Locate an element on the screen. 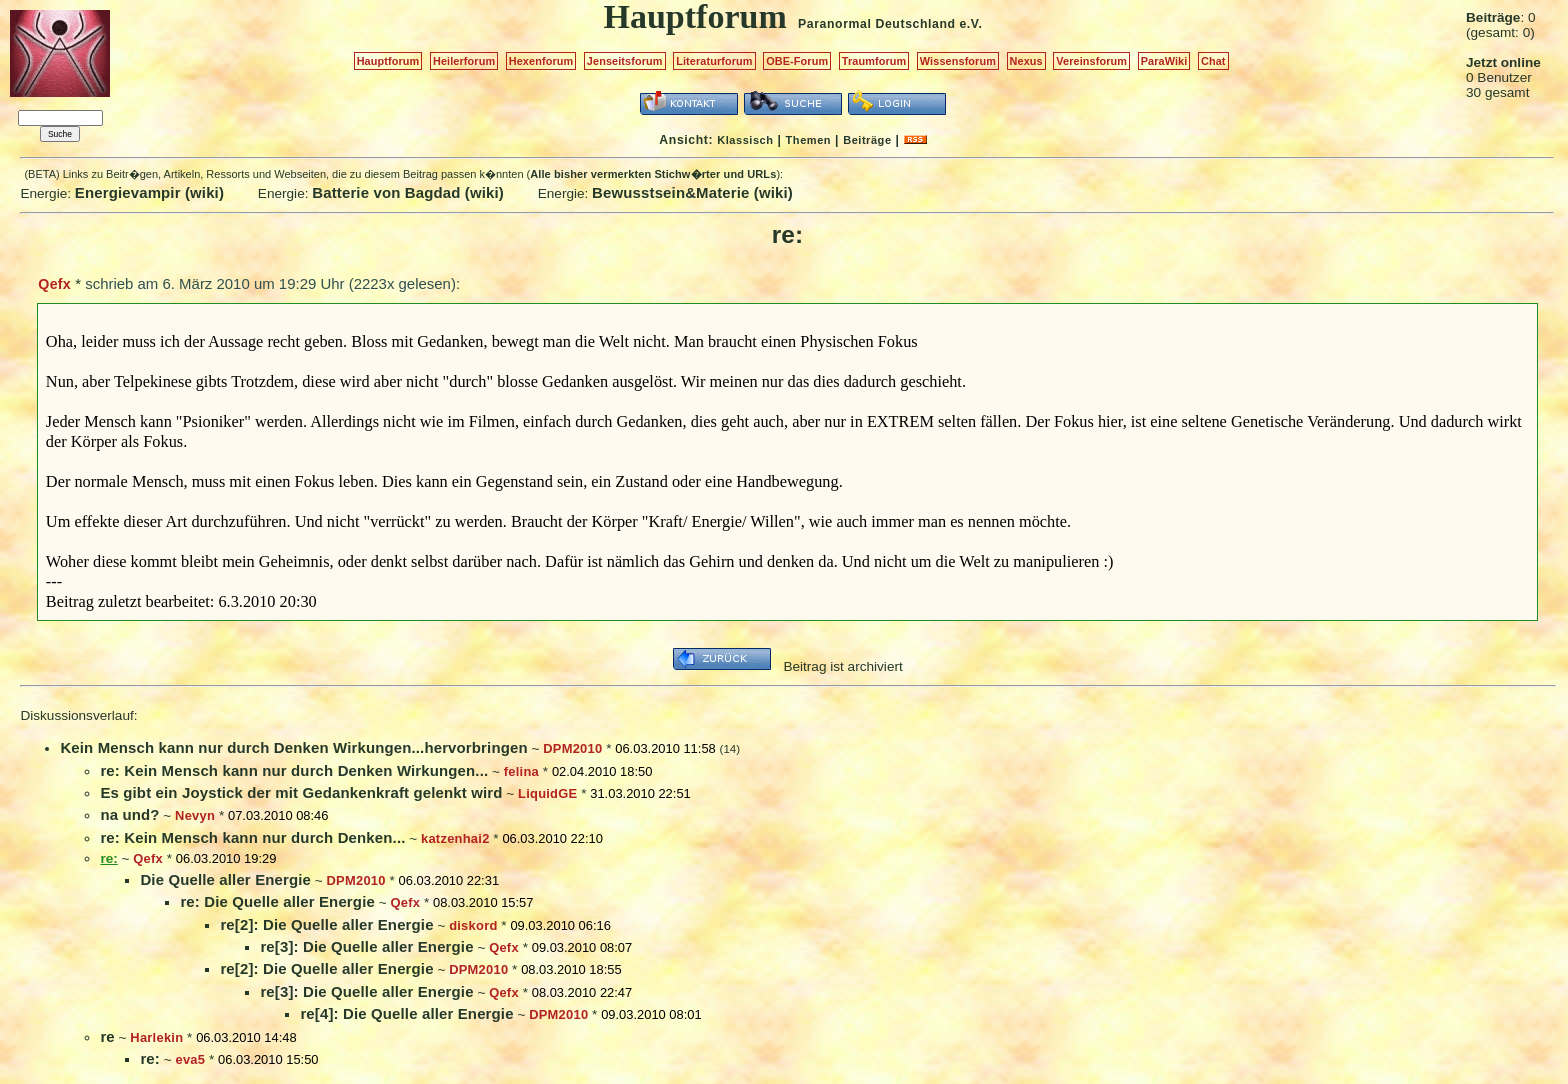 Image resolution: width=1568 pixels, height=1084 pixels. Harlekin is located at coordinates (156, 1037).